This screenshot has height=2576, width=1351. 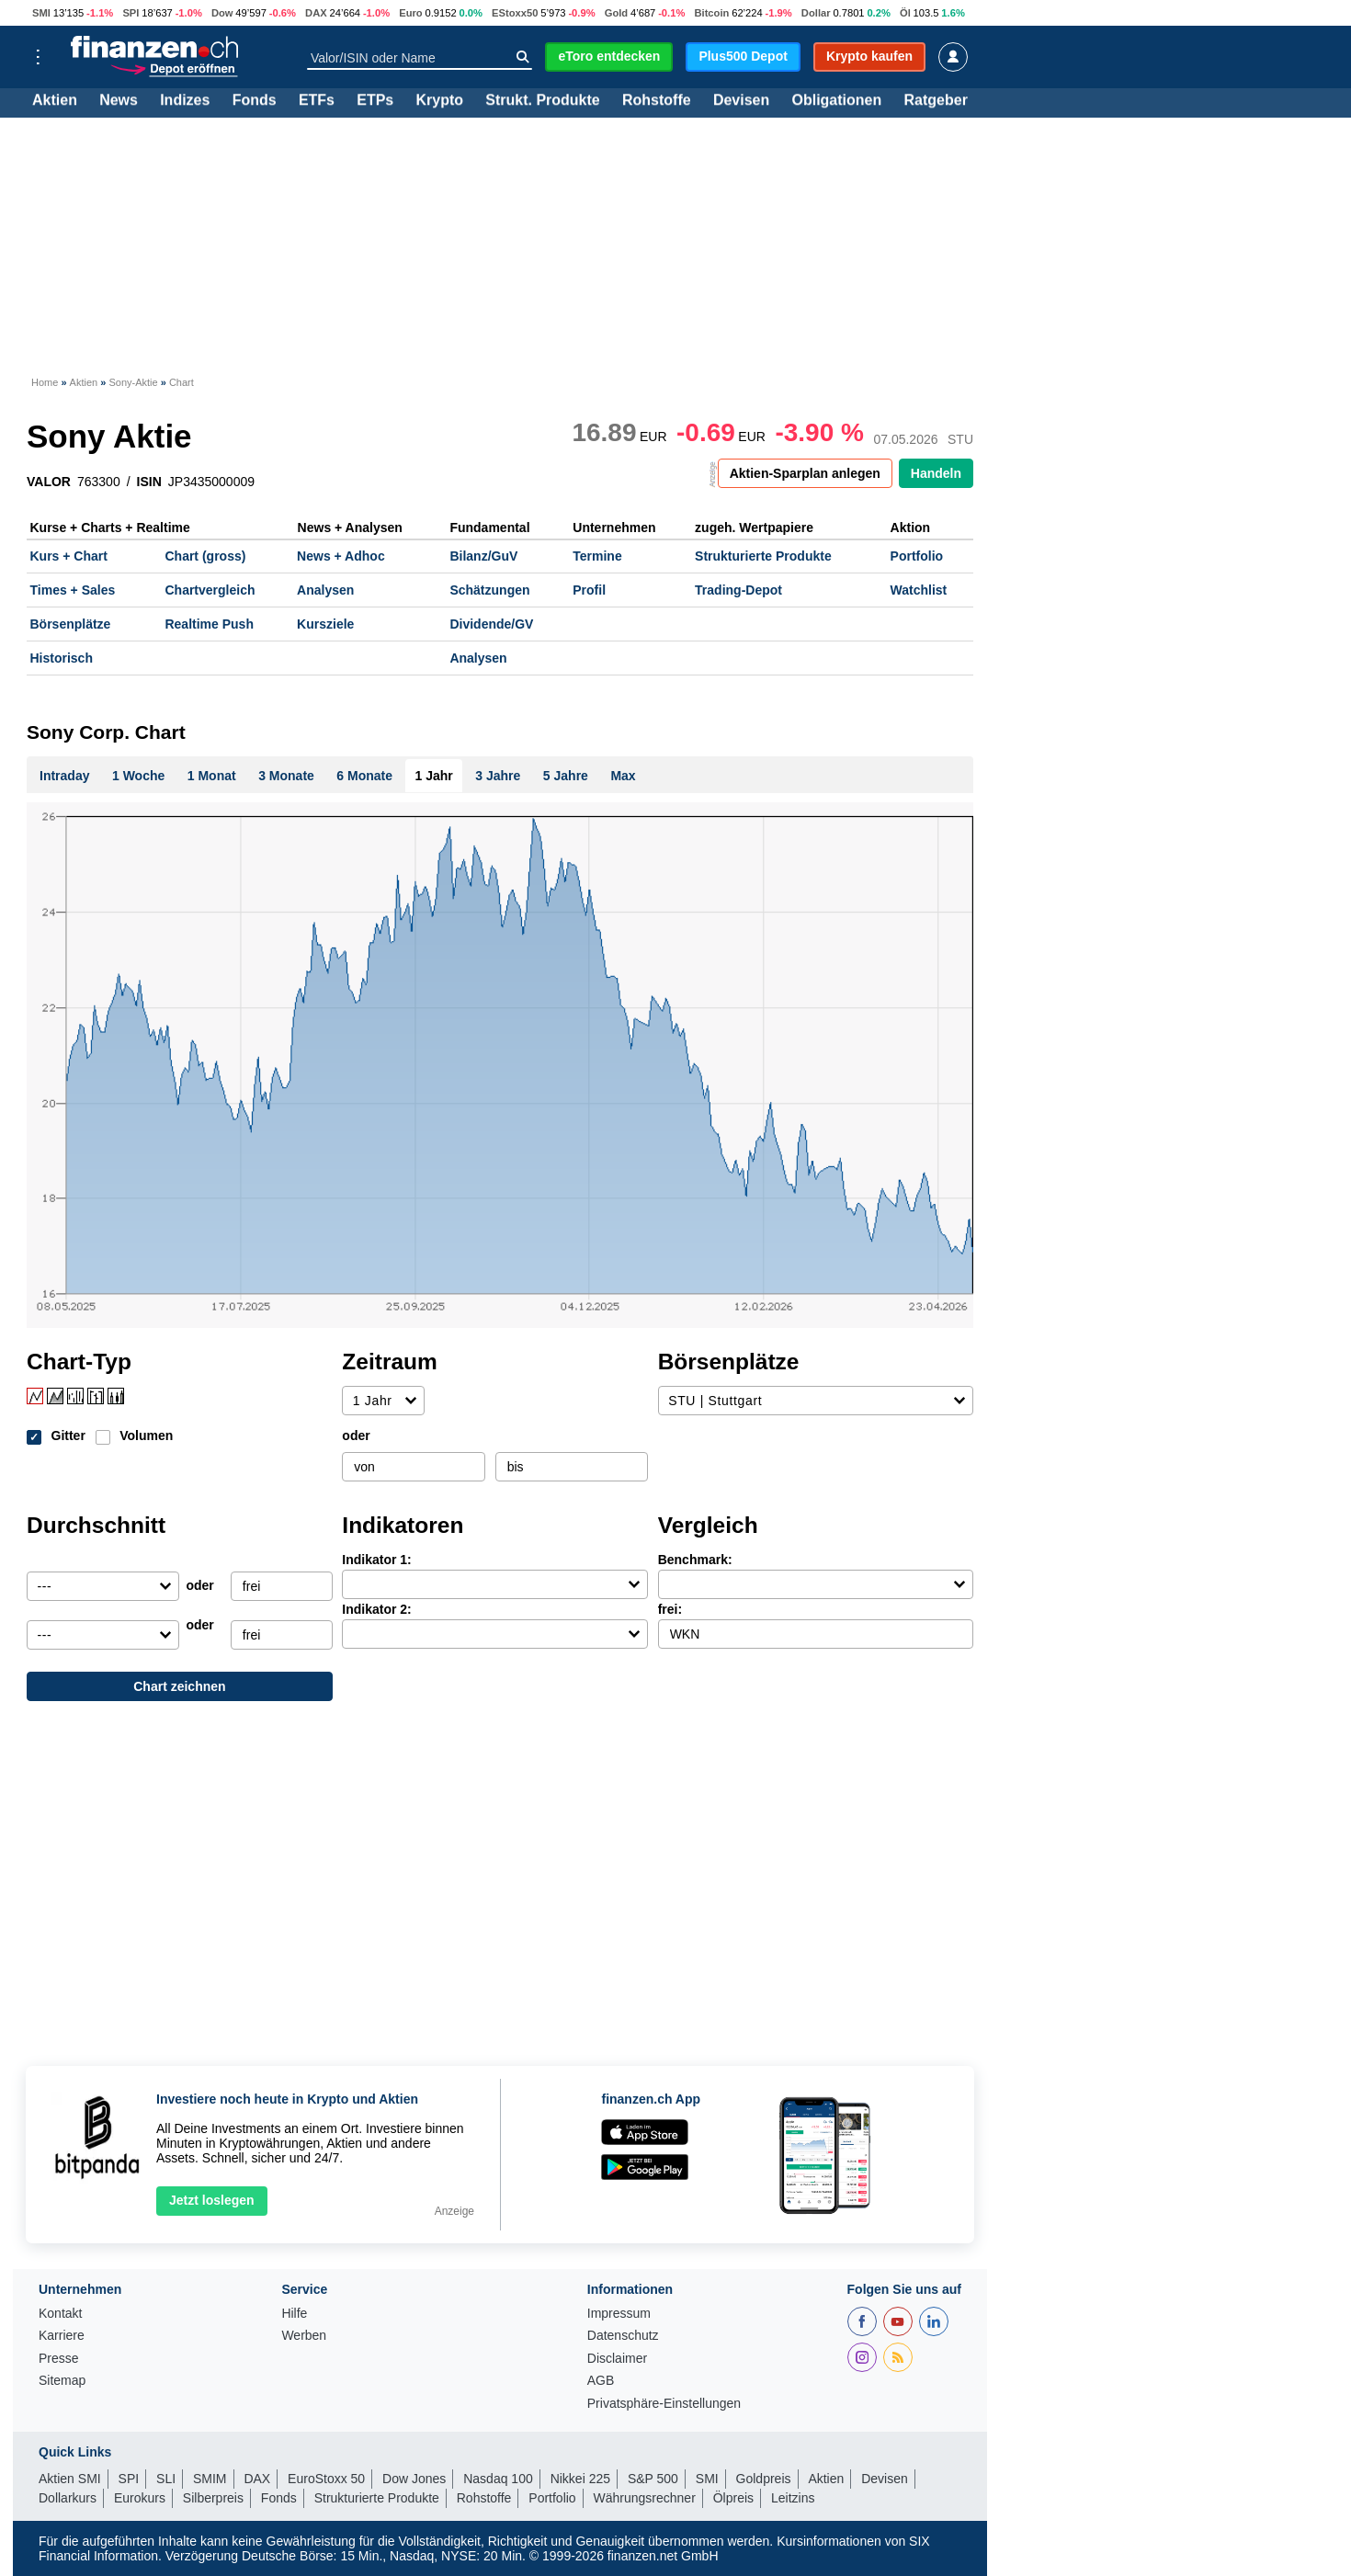 What do you see at coordinates (601, 2381) in the screenshot?
I see `AGB` at bounding box center [601, 2381].